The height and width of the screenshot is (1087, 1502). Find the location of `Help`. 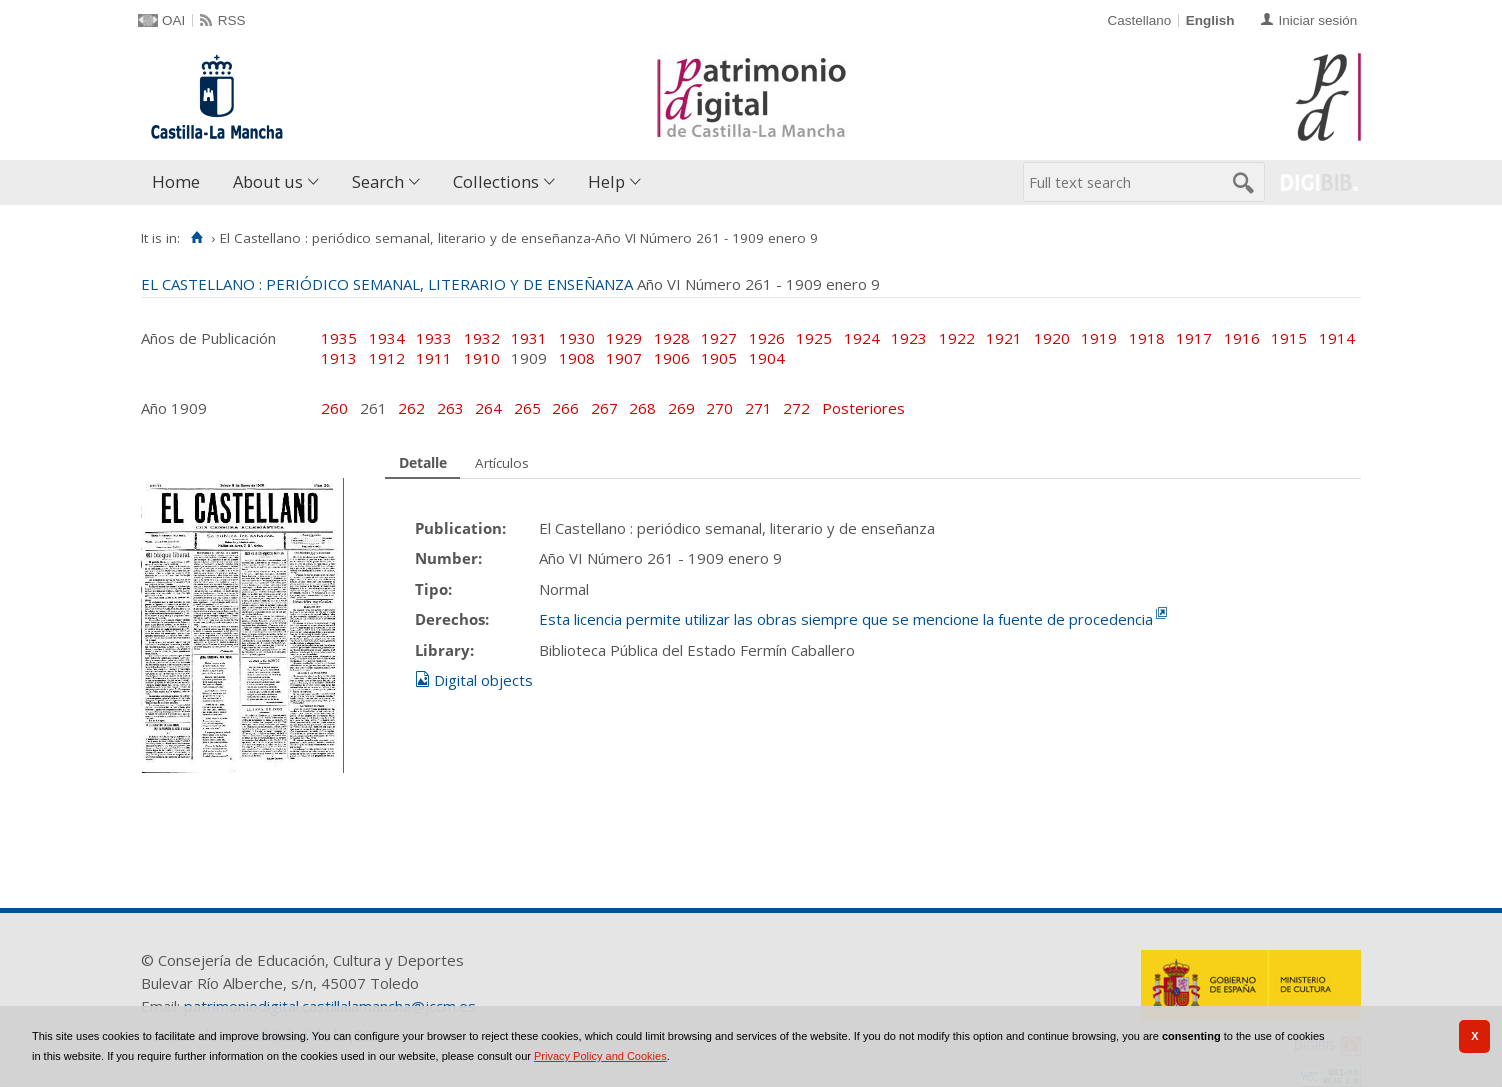

Help is located at coordinates (606, 181).